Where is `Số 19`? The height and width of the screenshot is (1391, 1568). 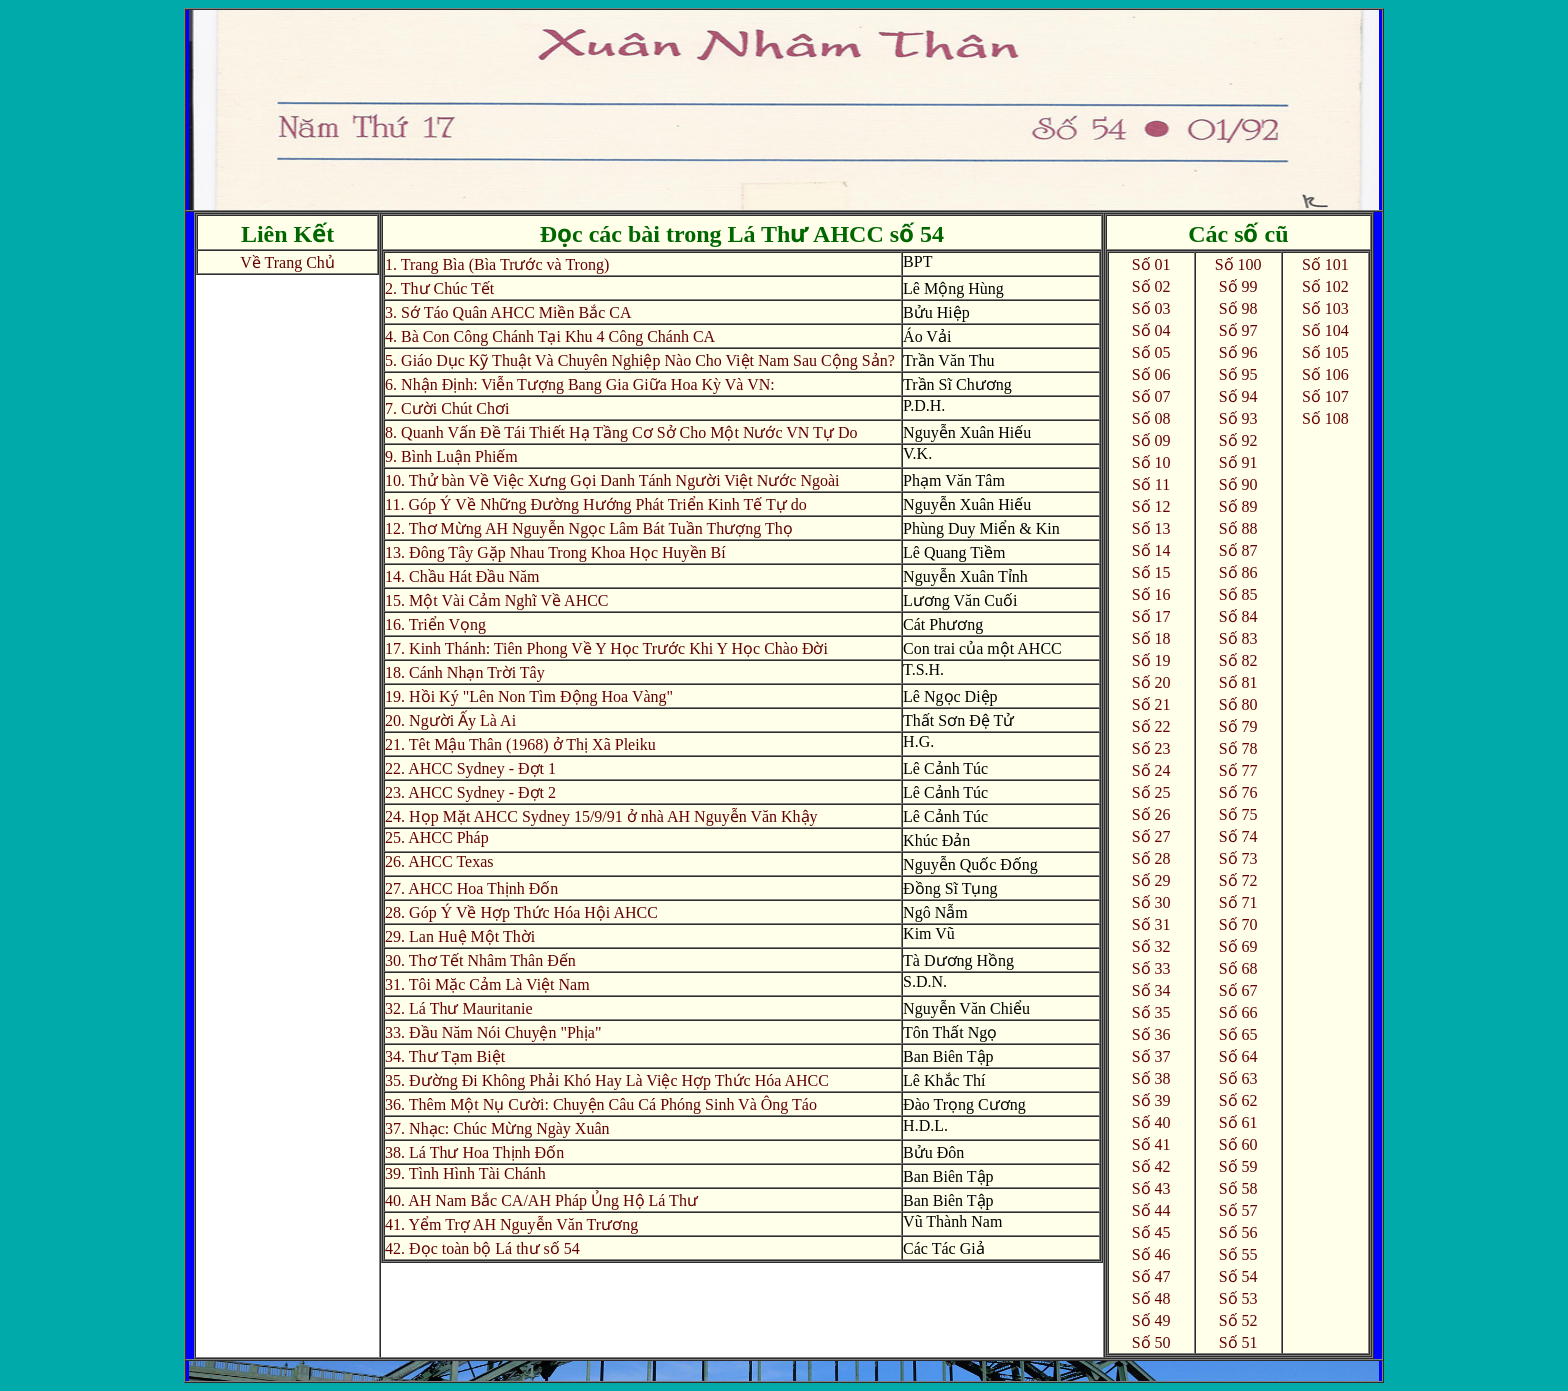 Số 19 is located at coordinates (1151, 660).